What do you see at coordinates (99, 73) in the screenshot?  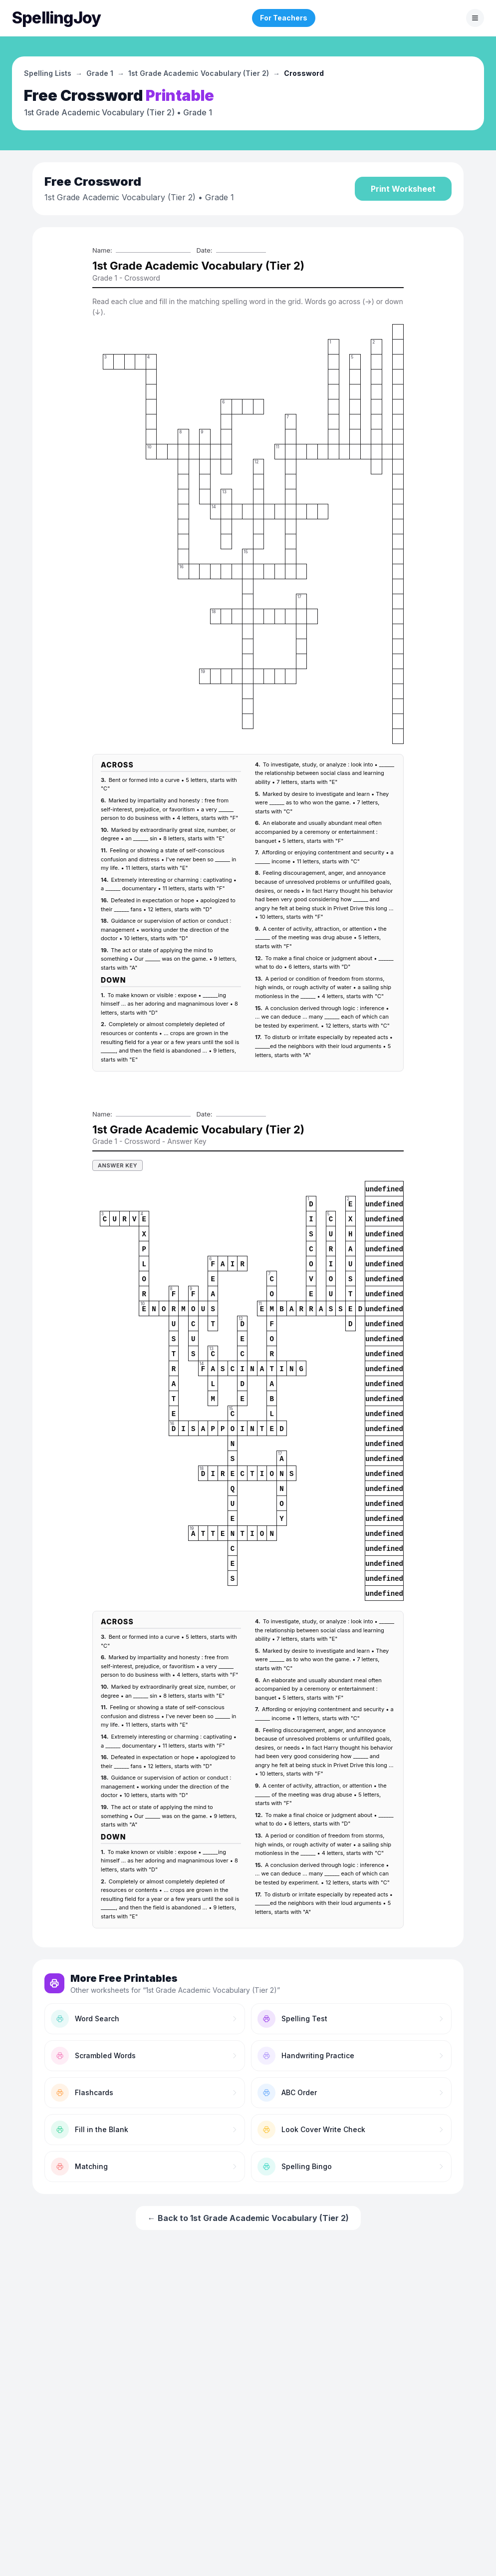 I see `Grade 1` at bounding box center [99, 73].